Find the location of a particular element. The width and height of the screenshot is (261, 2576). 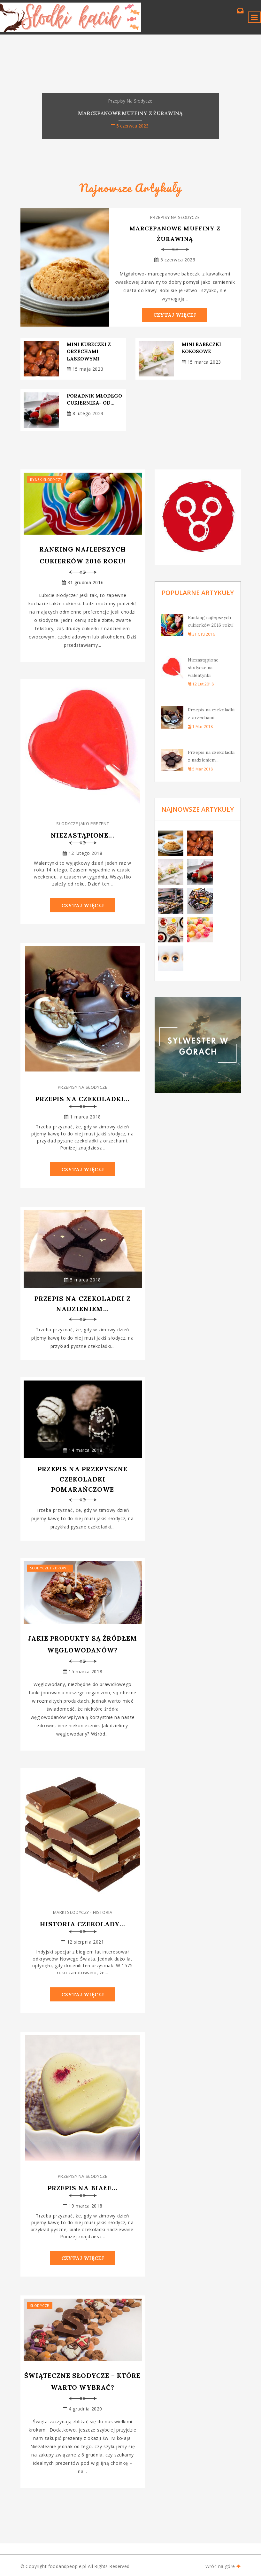

Rynek słodyczy is located at coordinates (46, 479).